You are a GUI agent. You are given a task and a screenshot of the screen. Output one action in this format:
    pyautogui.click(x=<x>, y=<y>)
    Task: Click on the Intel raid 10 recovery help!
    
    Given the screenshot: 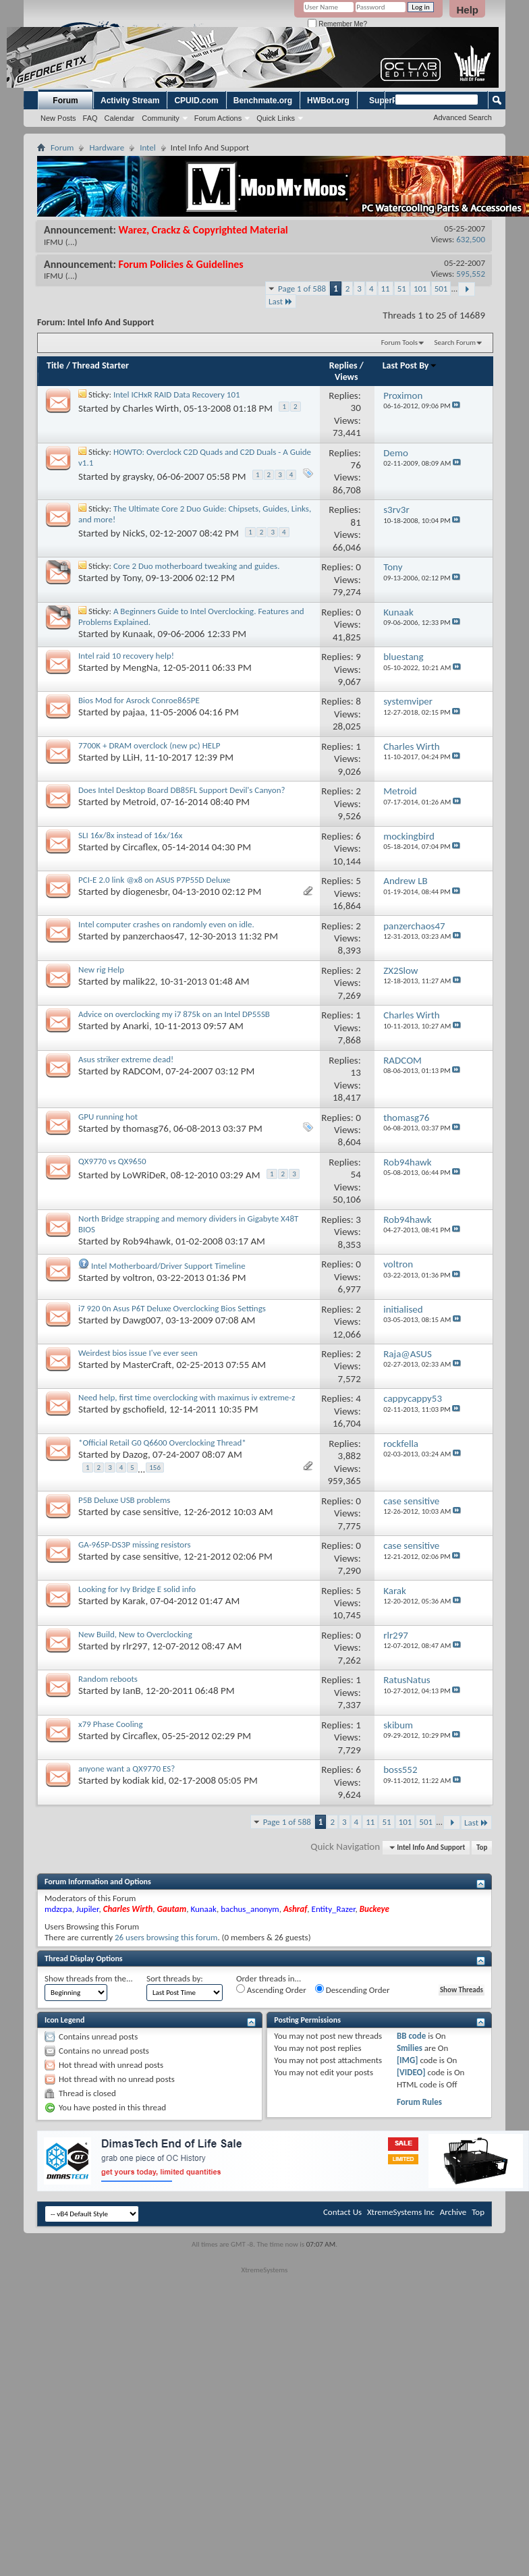 What is the action you would take?
    pyautogui.click(x=126, y=656)
    